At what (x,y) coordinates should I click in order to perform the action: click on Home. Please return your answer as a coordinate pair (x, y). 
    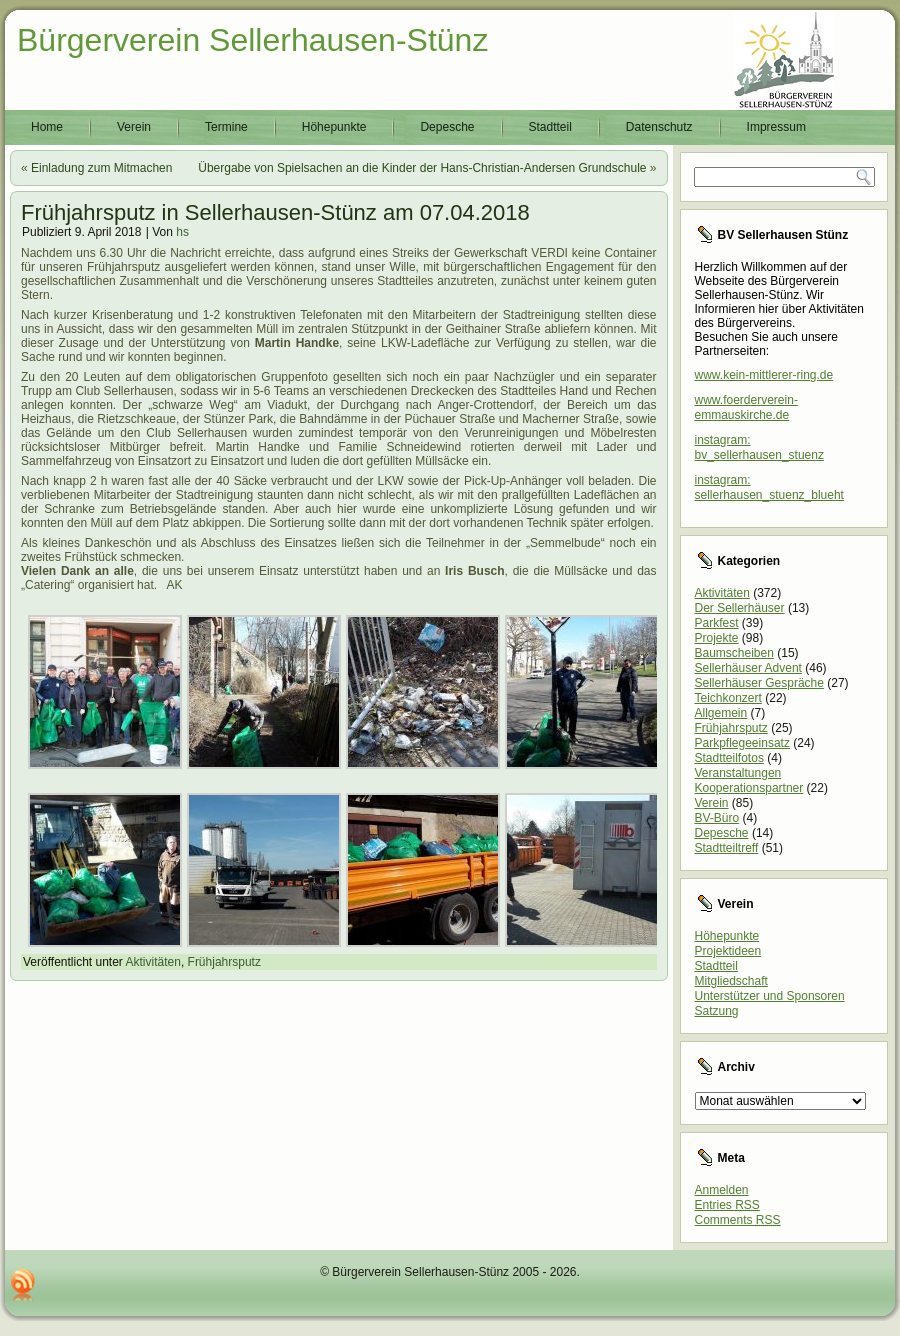
    Looking at the image, I should click on (47, 127).